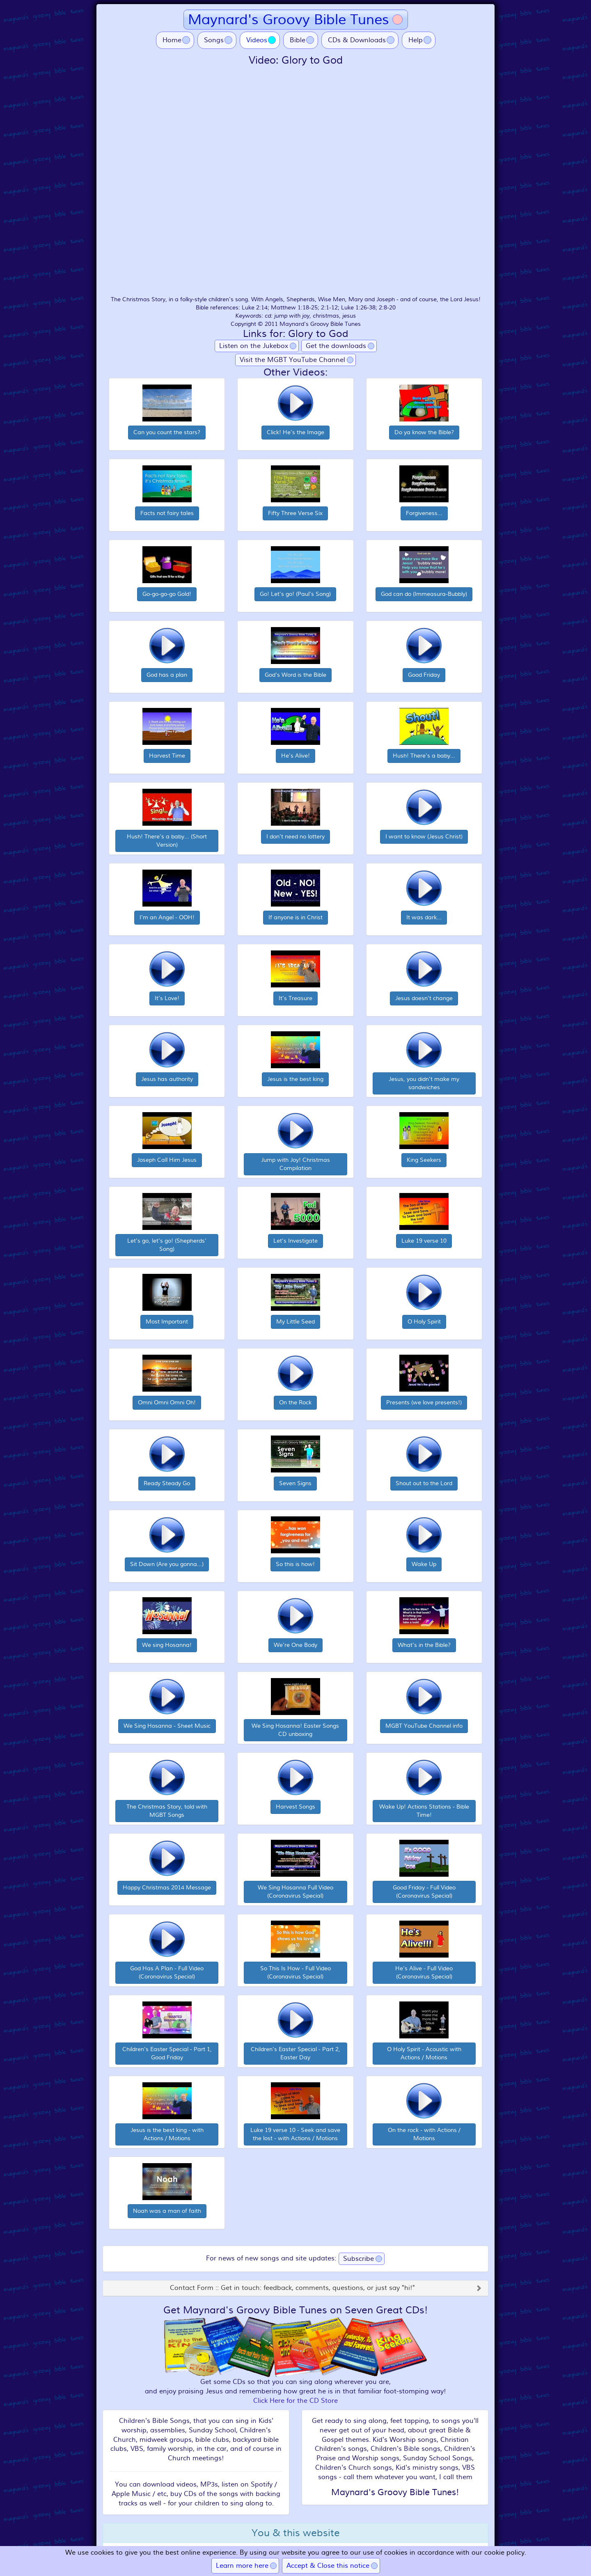  Describe the element at coordinates (424, 1891) in the screenshot. I see `Good Friday - Full Video (Coronavirus Special)` at that location.